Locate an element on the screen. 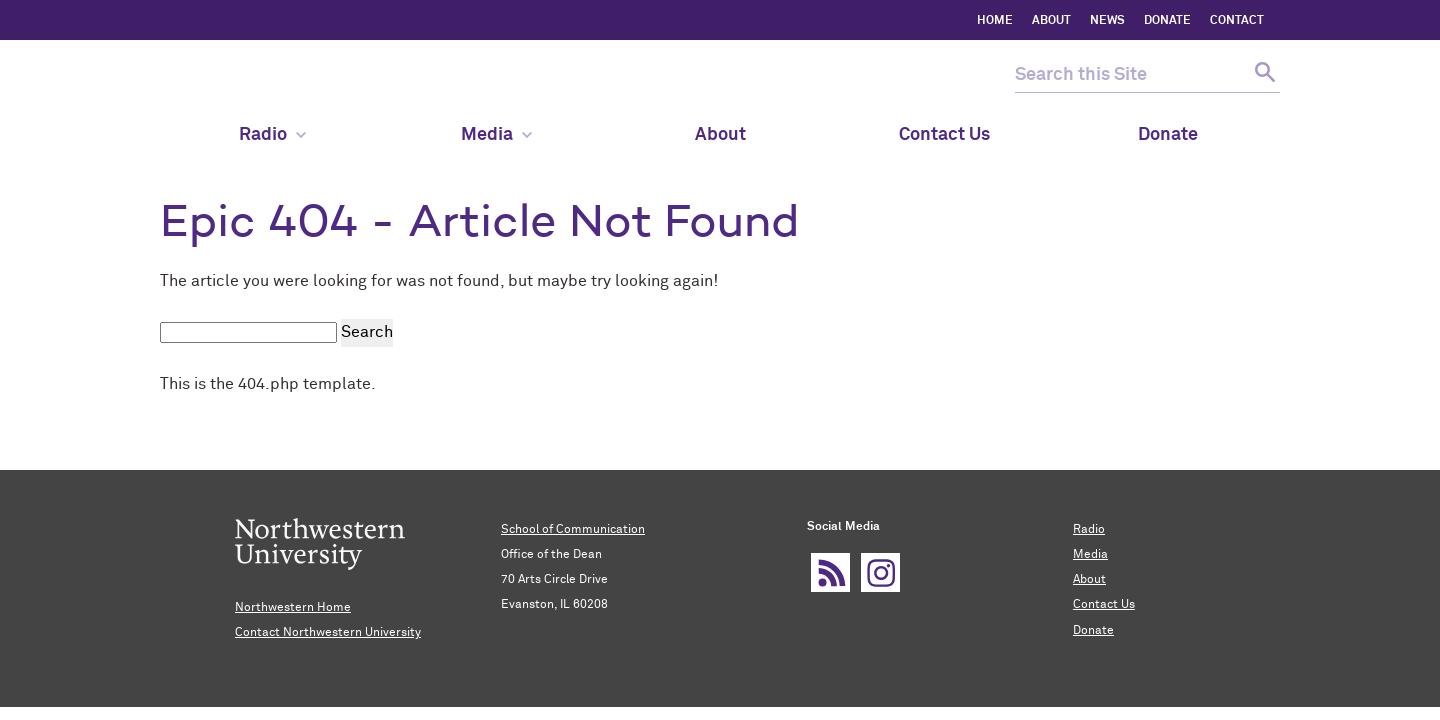  Donate [menuitem] is located at coordinates (1168, 135).